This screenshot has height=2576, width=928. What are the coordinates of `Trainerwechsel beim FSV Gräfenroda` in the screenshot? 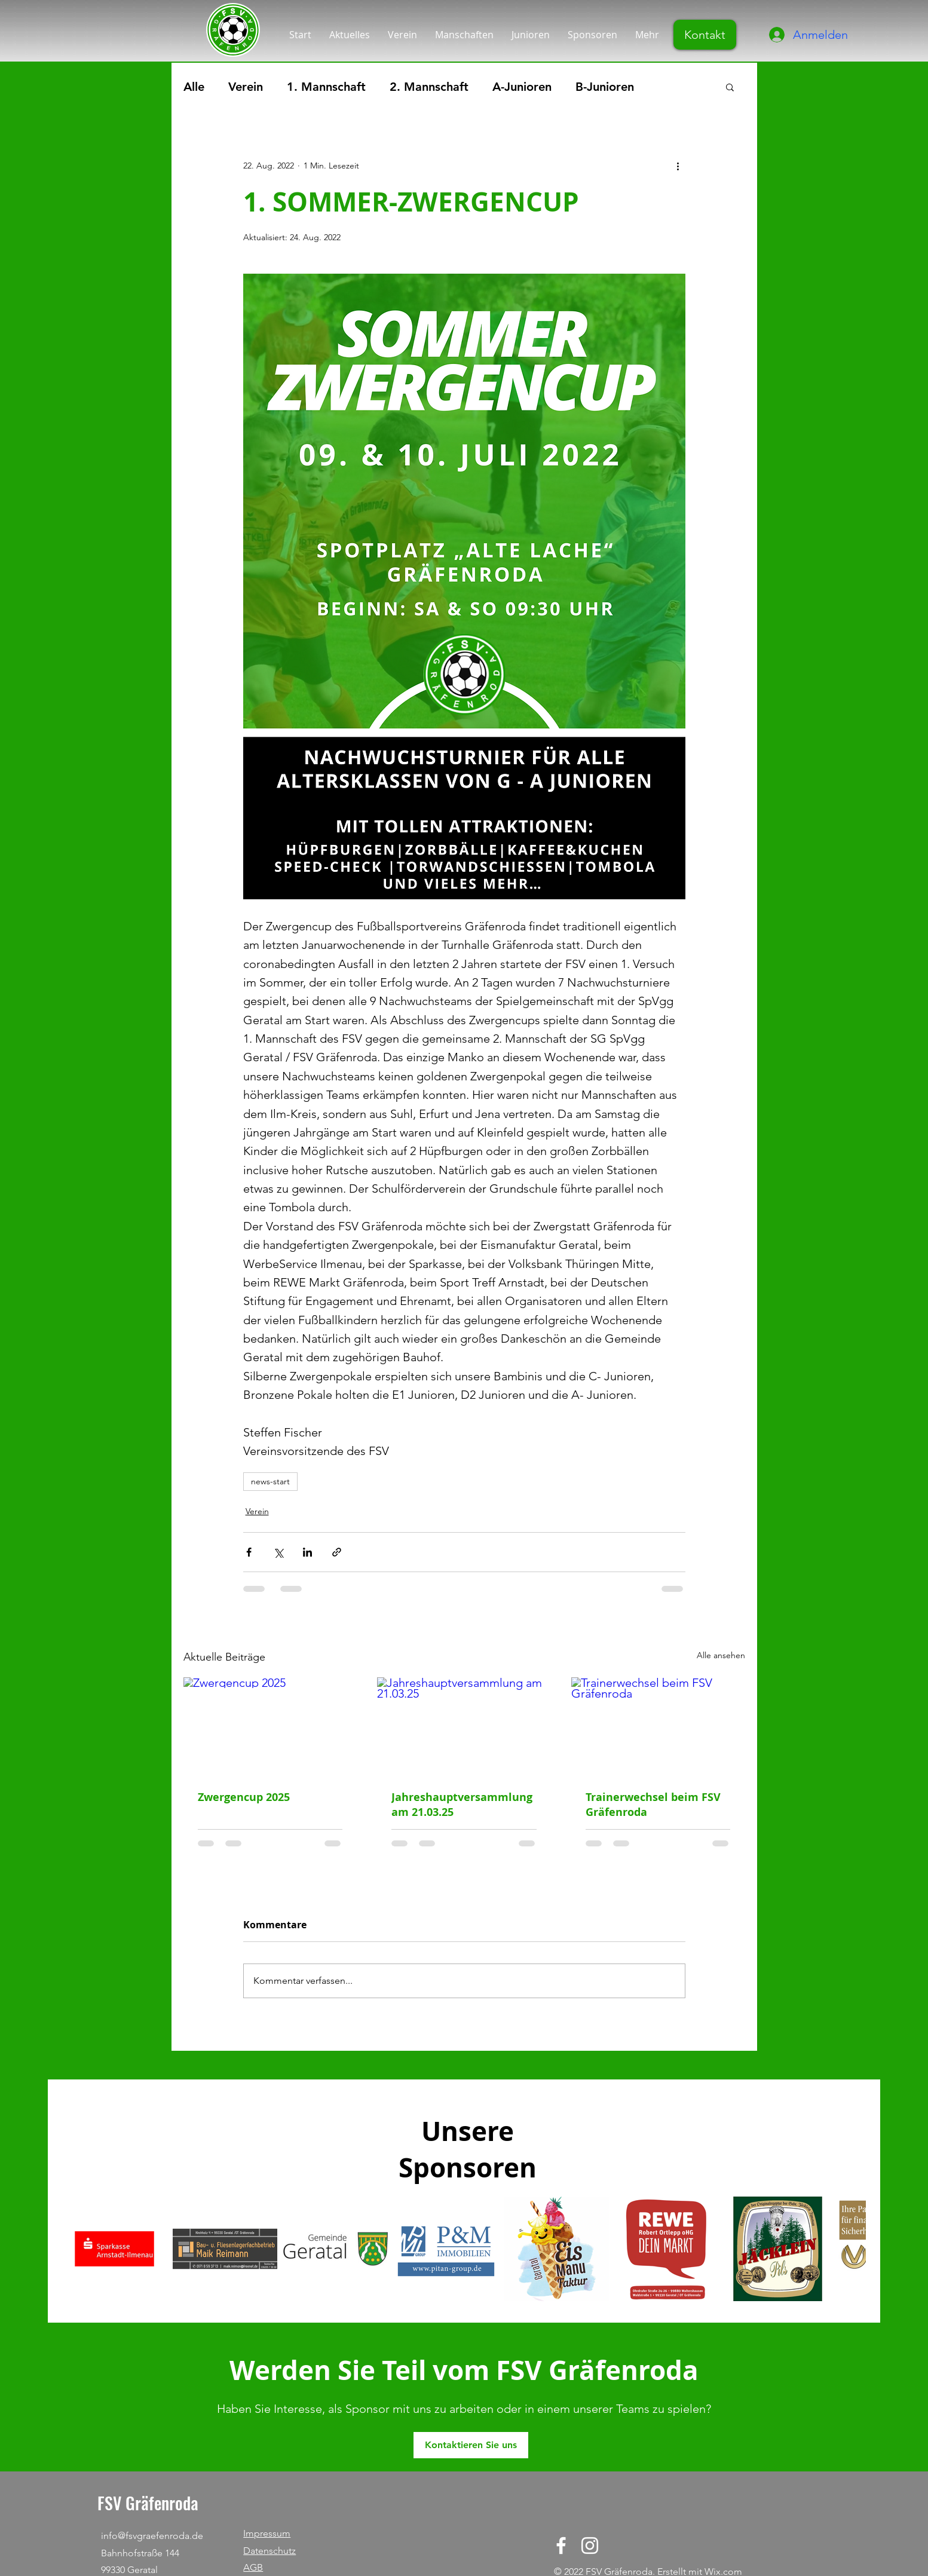 It's located at (653, 1805).